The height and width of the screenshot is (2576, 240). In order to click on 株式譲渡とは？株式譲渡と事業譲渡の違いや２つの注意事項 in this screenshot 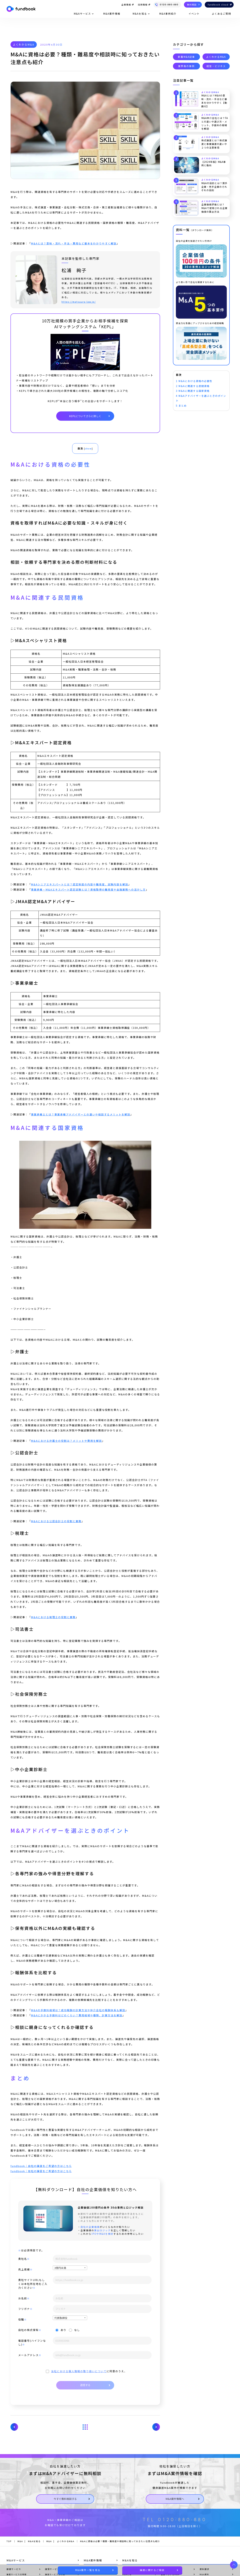, I will do `click(214, 144)`.